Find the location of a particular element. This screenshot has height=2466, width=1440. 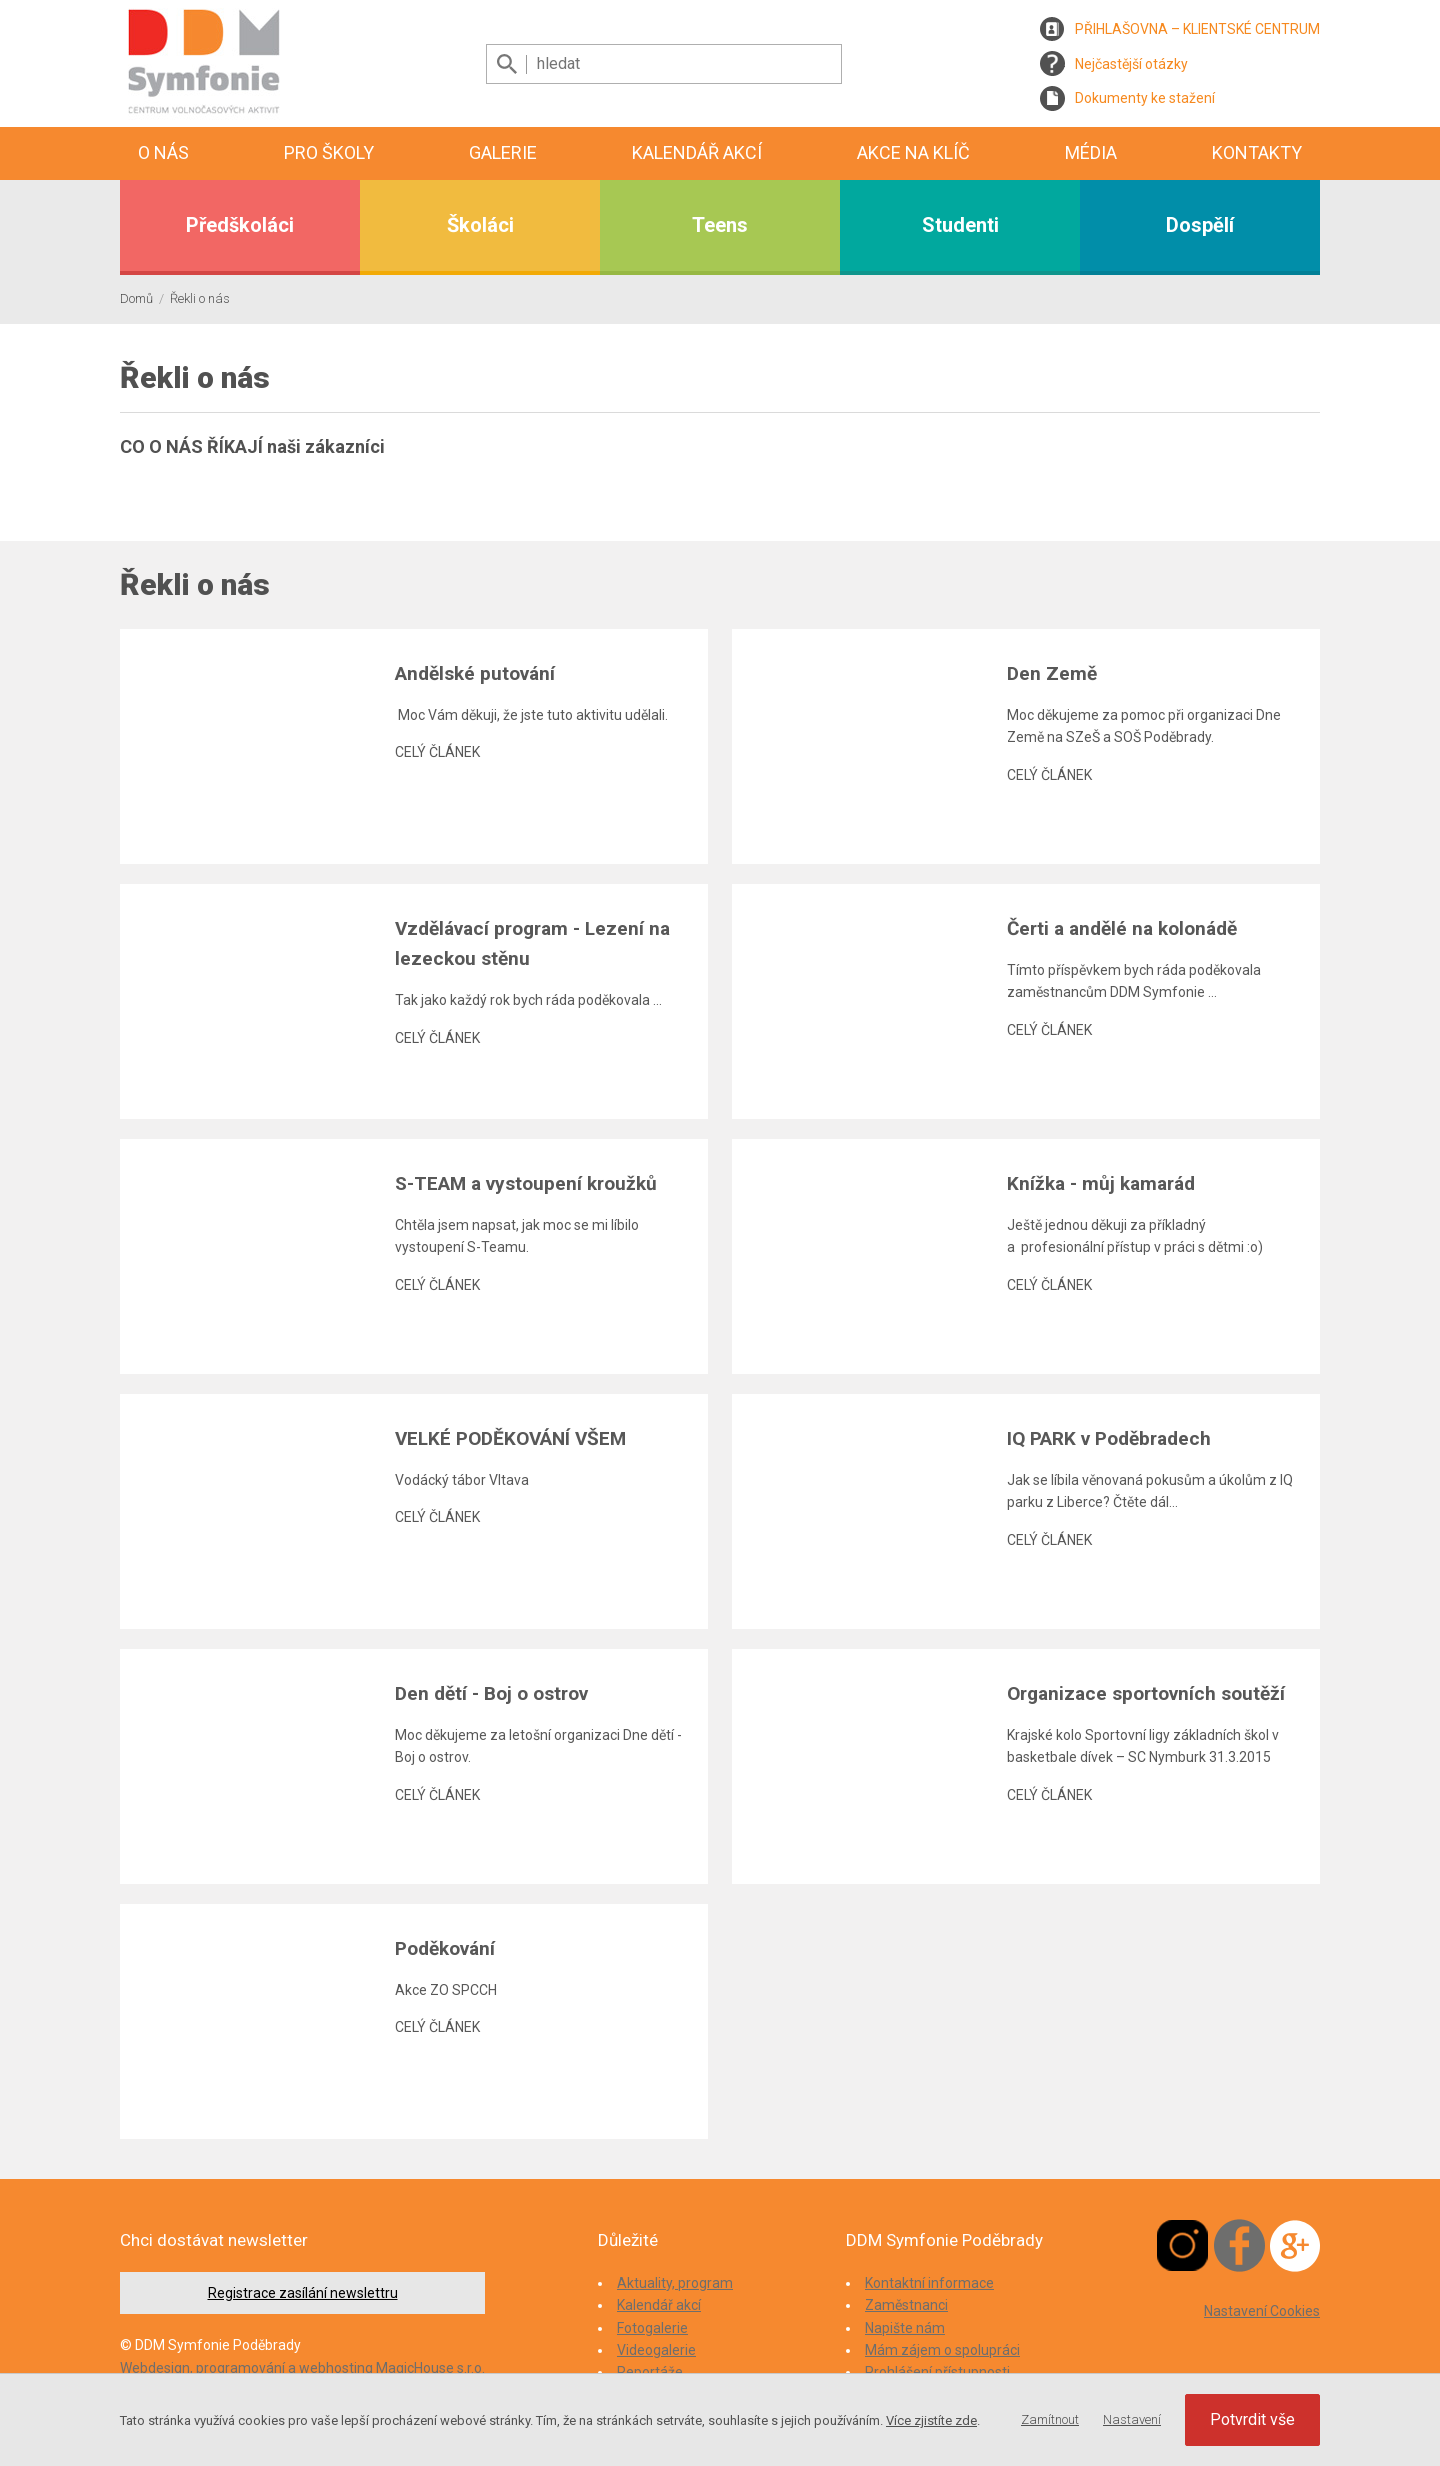

Zaměstnanci is located at coordinates (906, 2305).